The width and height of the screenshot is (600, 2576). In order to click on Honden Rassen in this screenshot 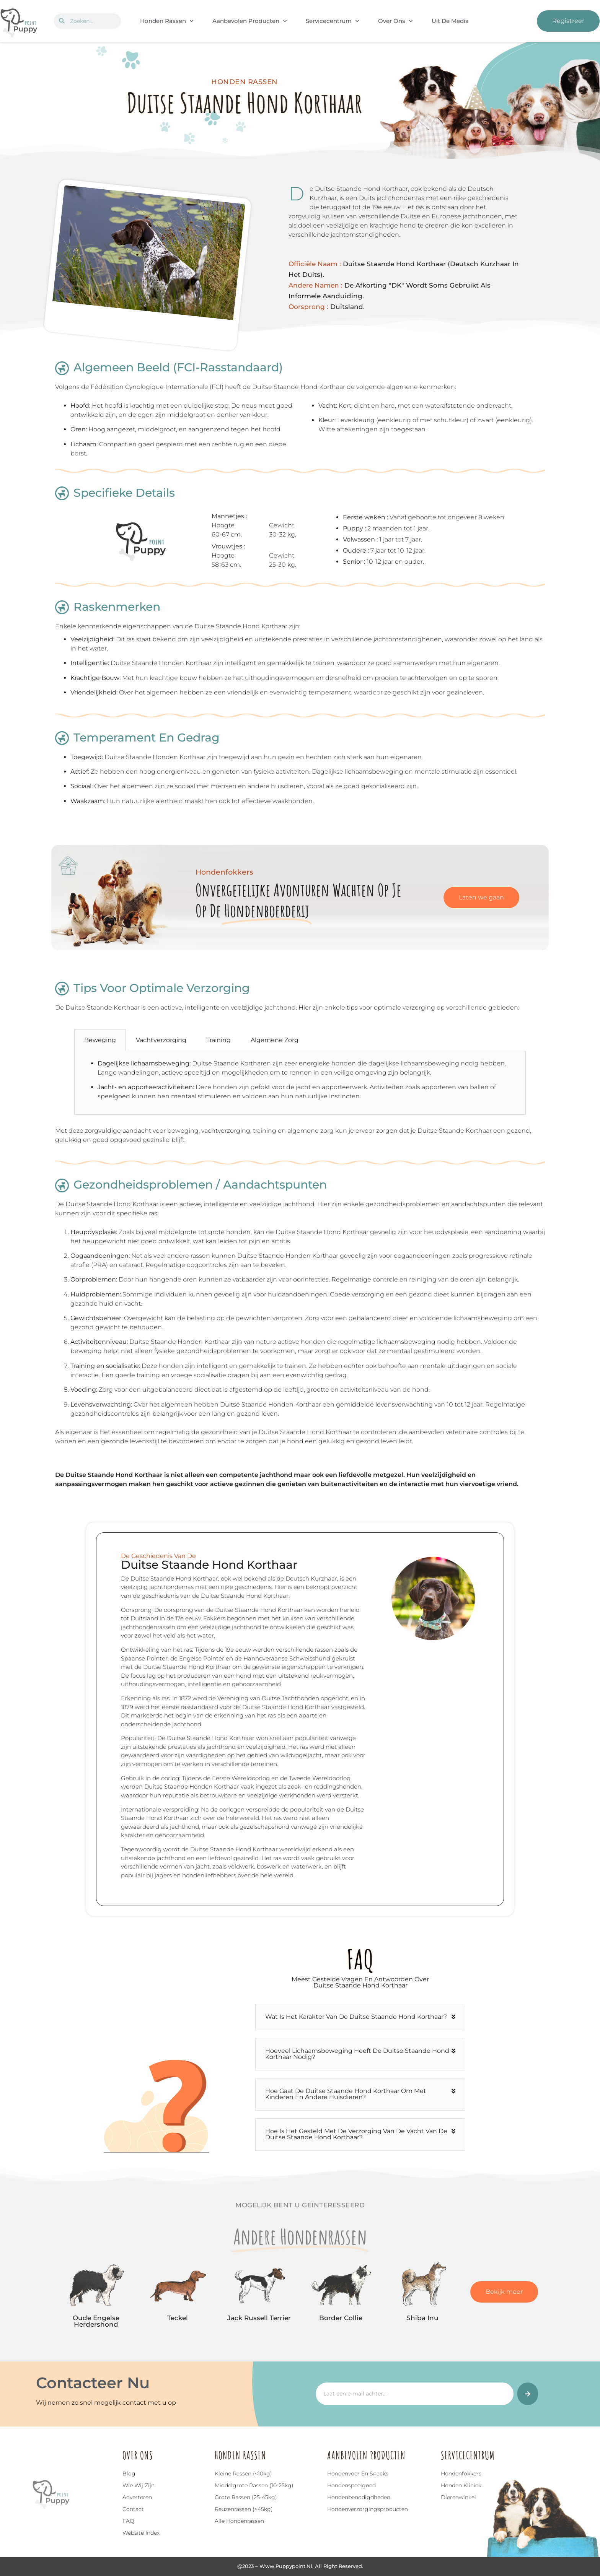, I will do `click(166, 21)`.